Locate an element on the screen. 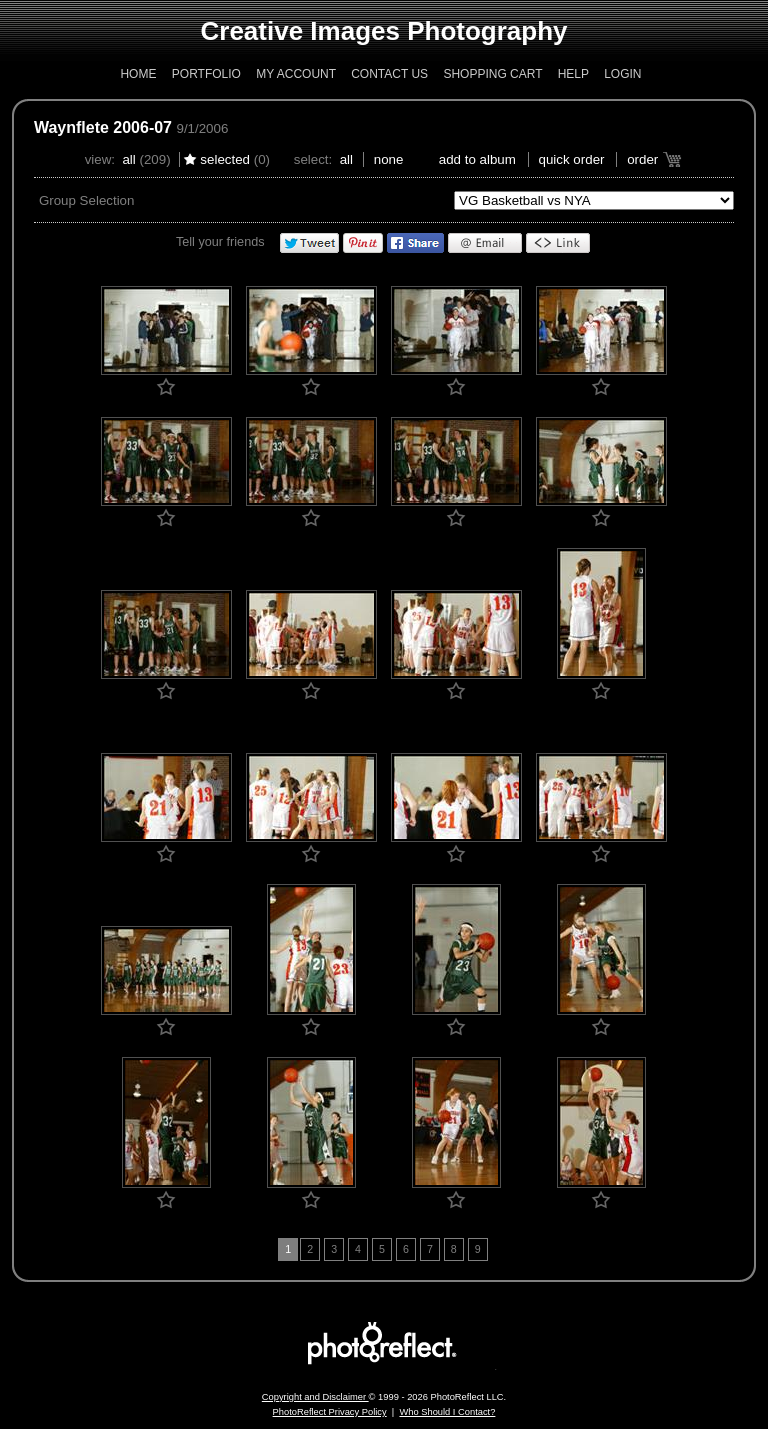 This screenshot has height=1429, width=768. Copyright and Disclaimer is located at coordinates (315, 1397).